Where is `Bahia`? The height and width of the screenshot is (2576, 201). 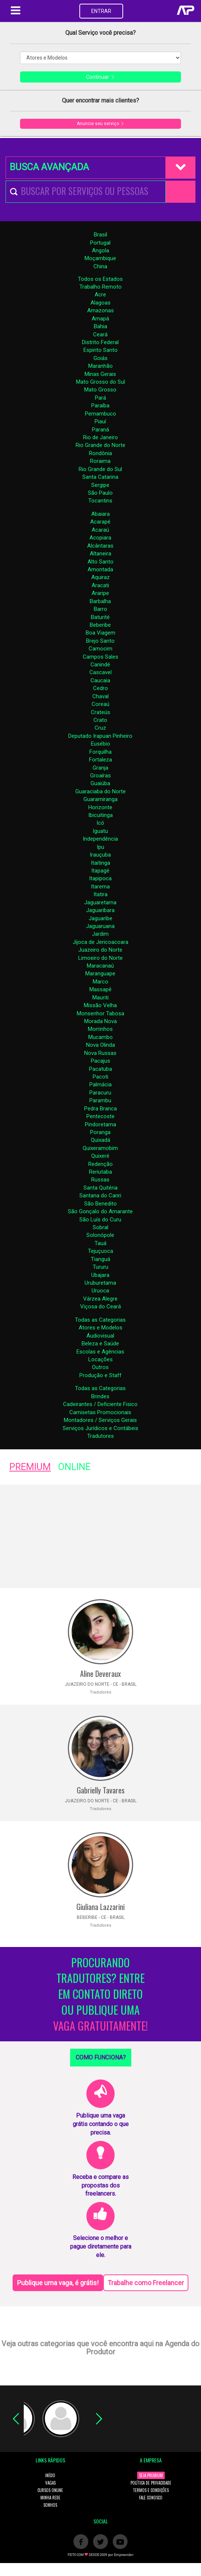
Bahia is located at coordinates (100, 326).